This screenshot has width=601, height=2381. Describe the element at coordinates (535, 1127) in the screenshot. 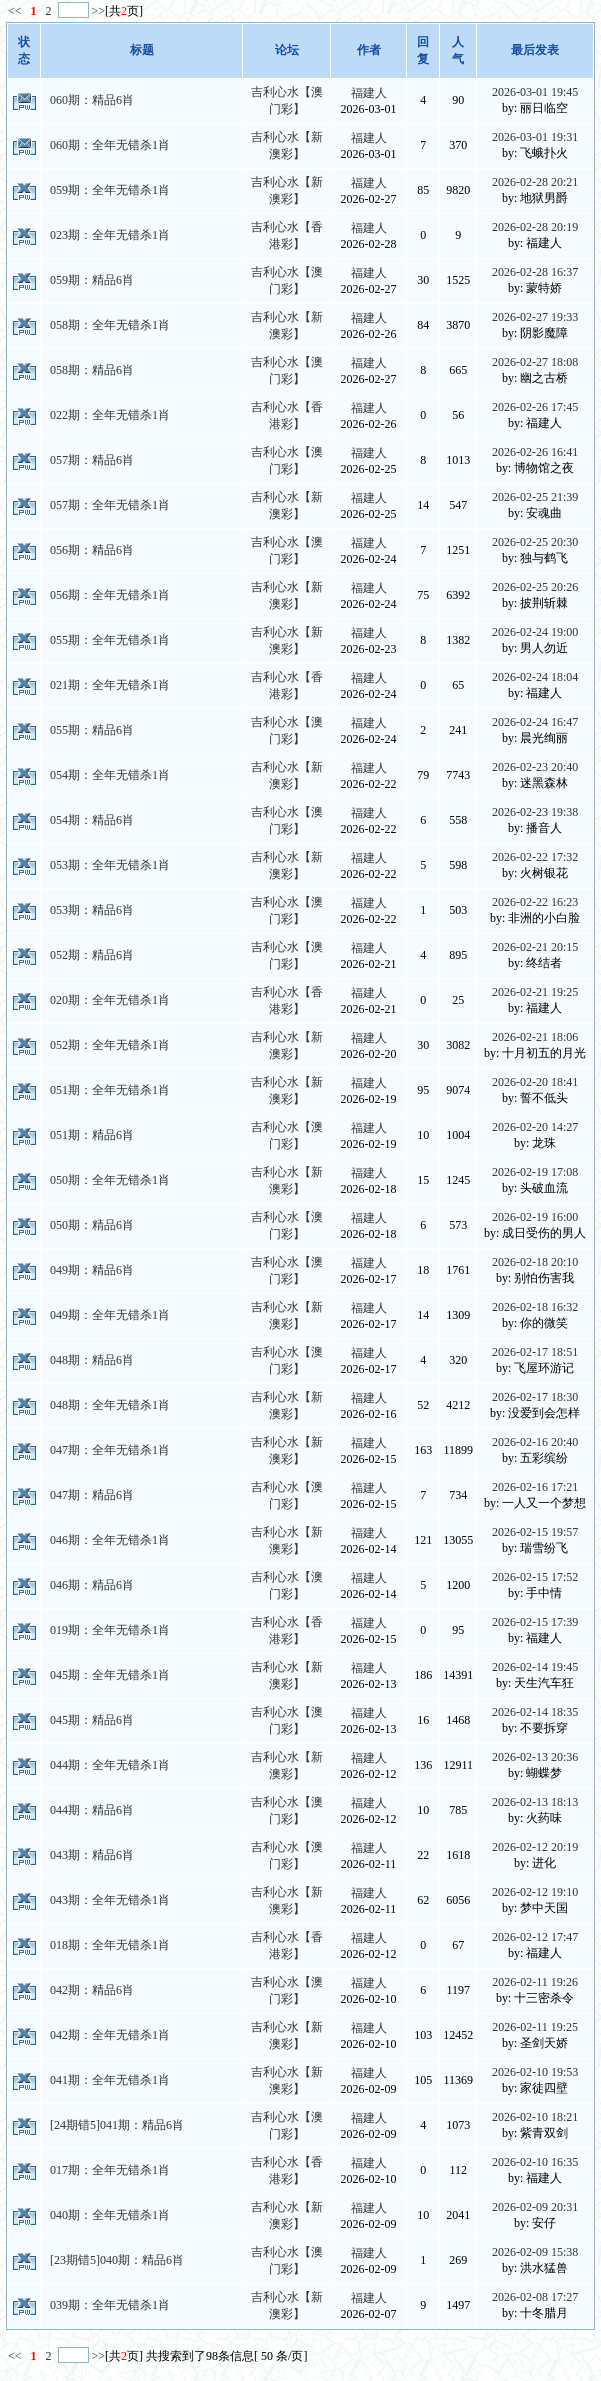

I see `2026-02-20 14:27` at that location.